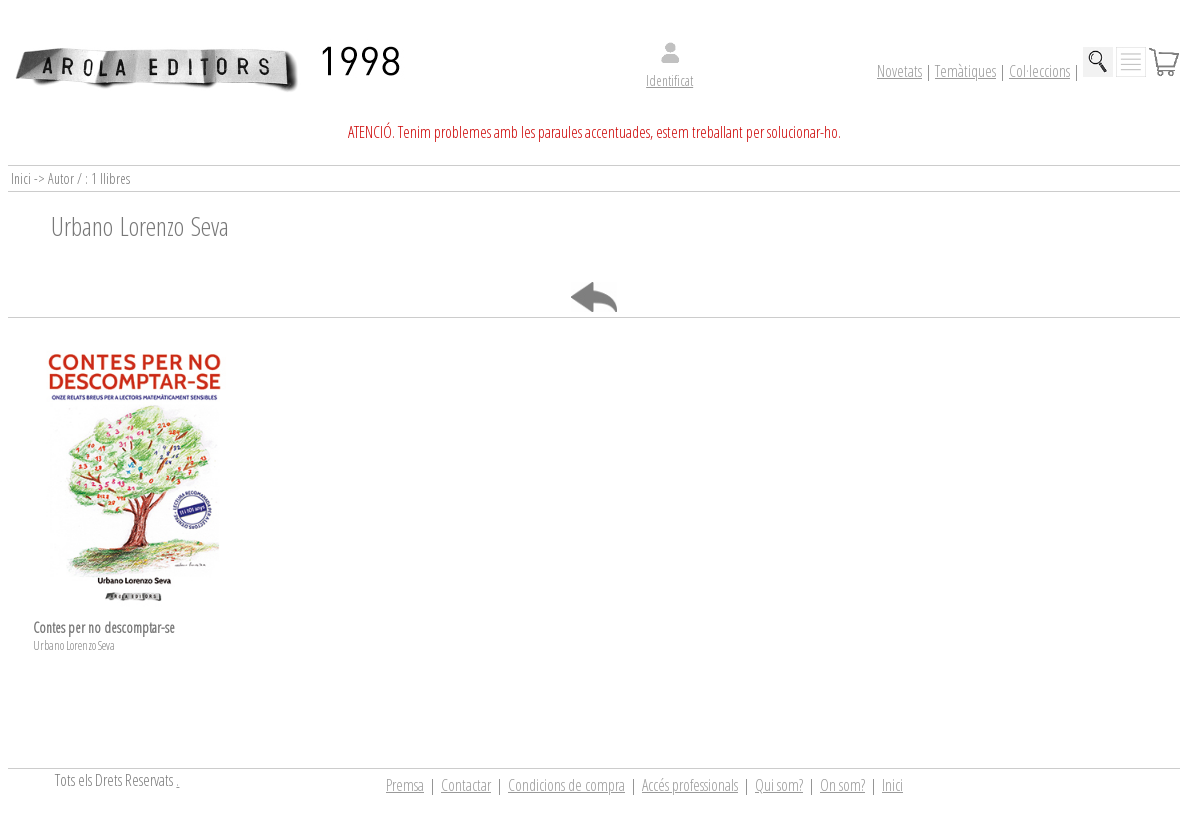 This screenshot has width=1188, height=831. I want to click on Col·leccions, so click(1039, 71).